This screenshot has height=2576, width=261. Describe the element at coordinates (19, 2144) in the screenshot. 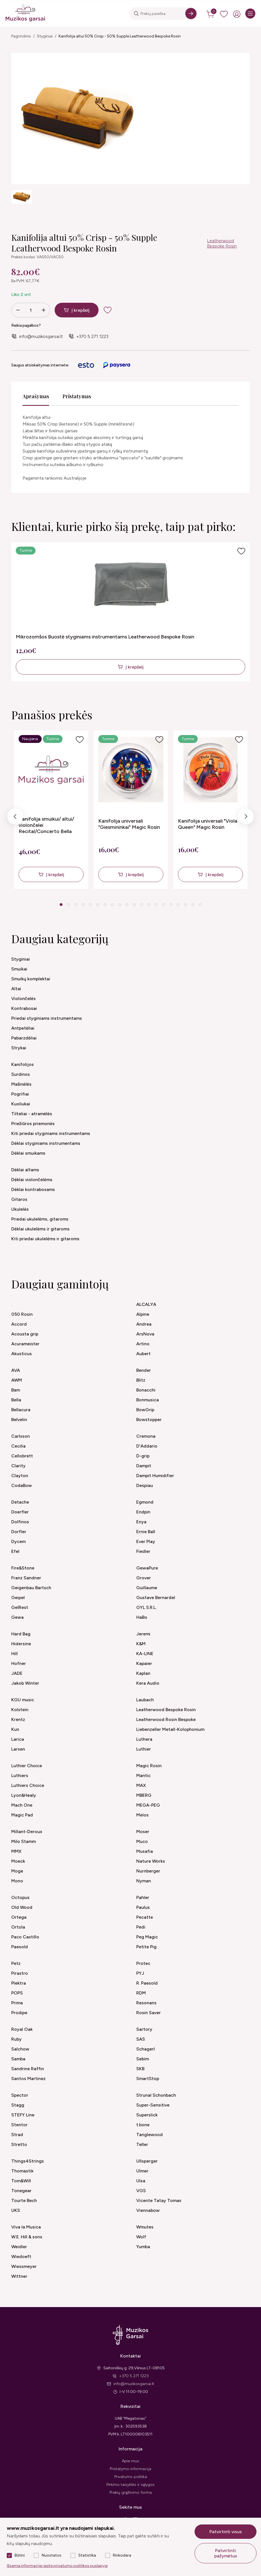

I see `Stretto` at that location.